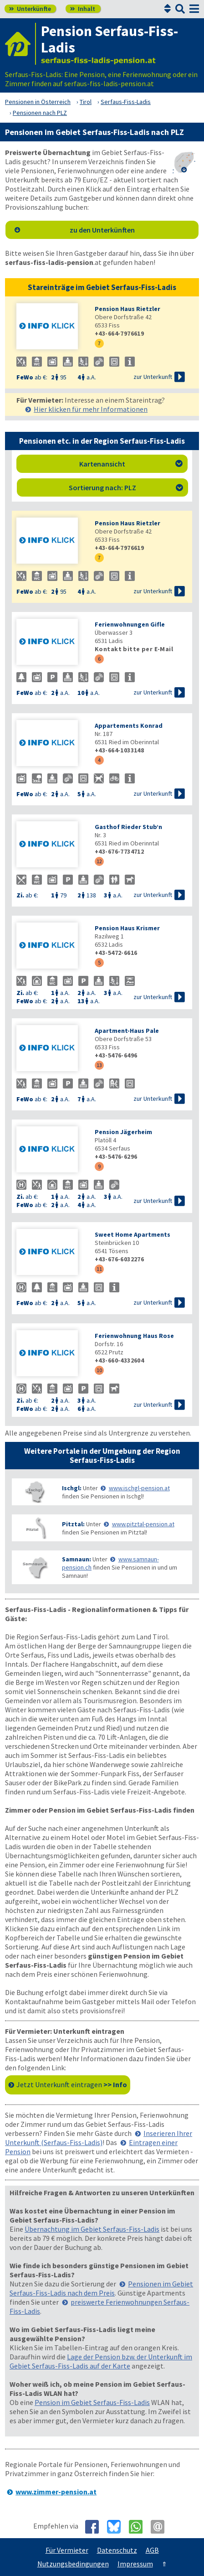  Describe the element at coordinates (71, 2084) in the screenshot. I see `Jetzt Unterkunft eintragen` at that location.